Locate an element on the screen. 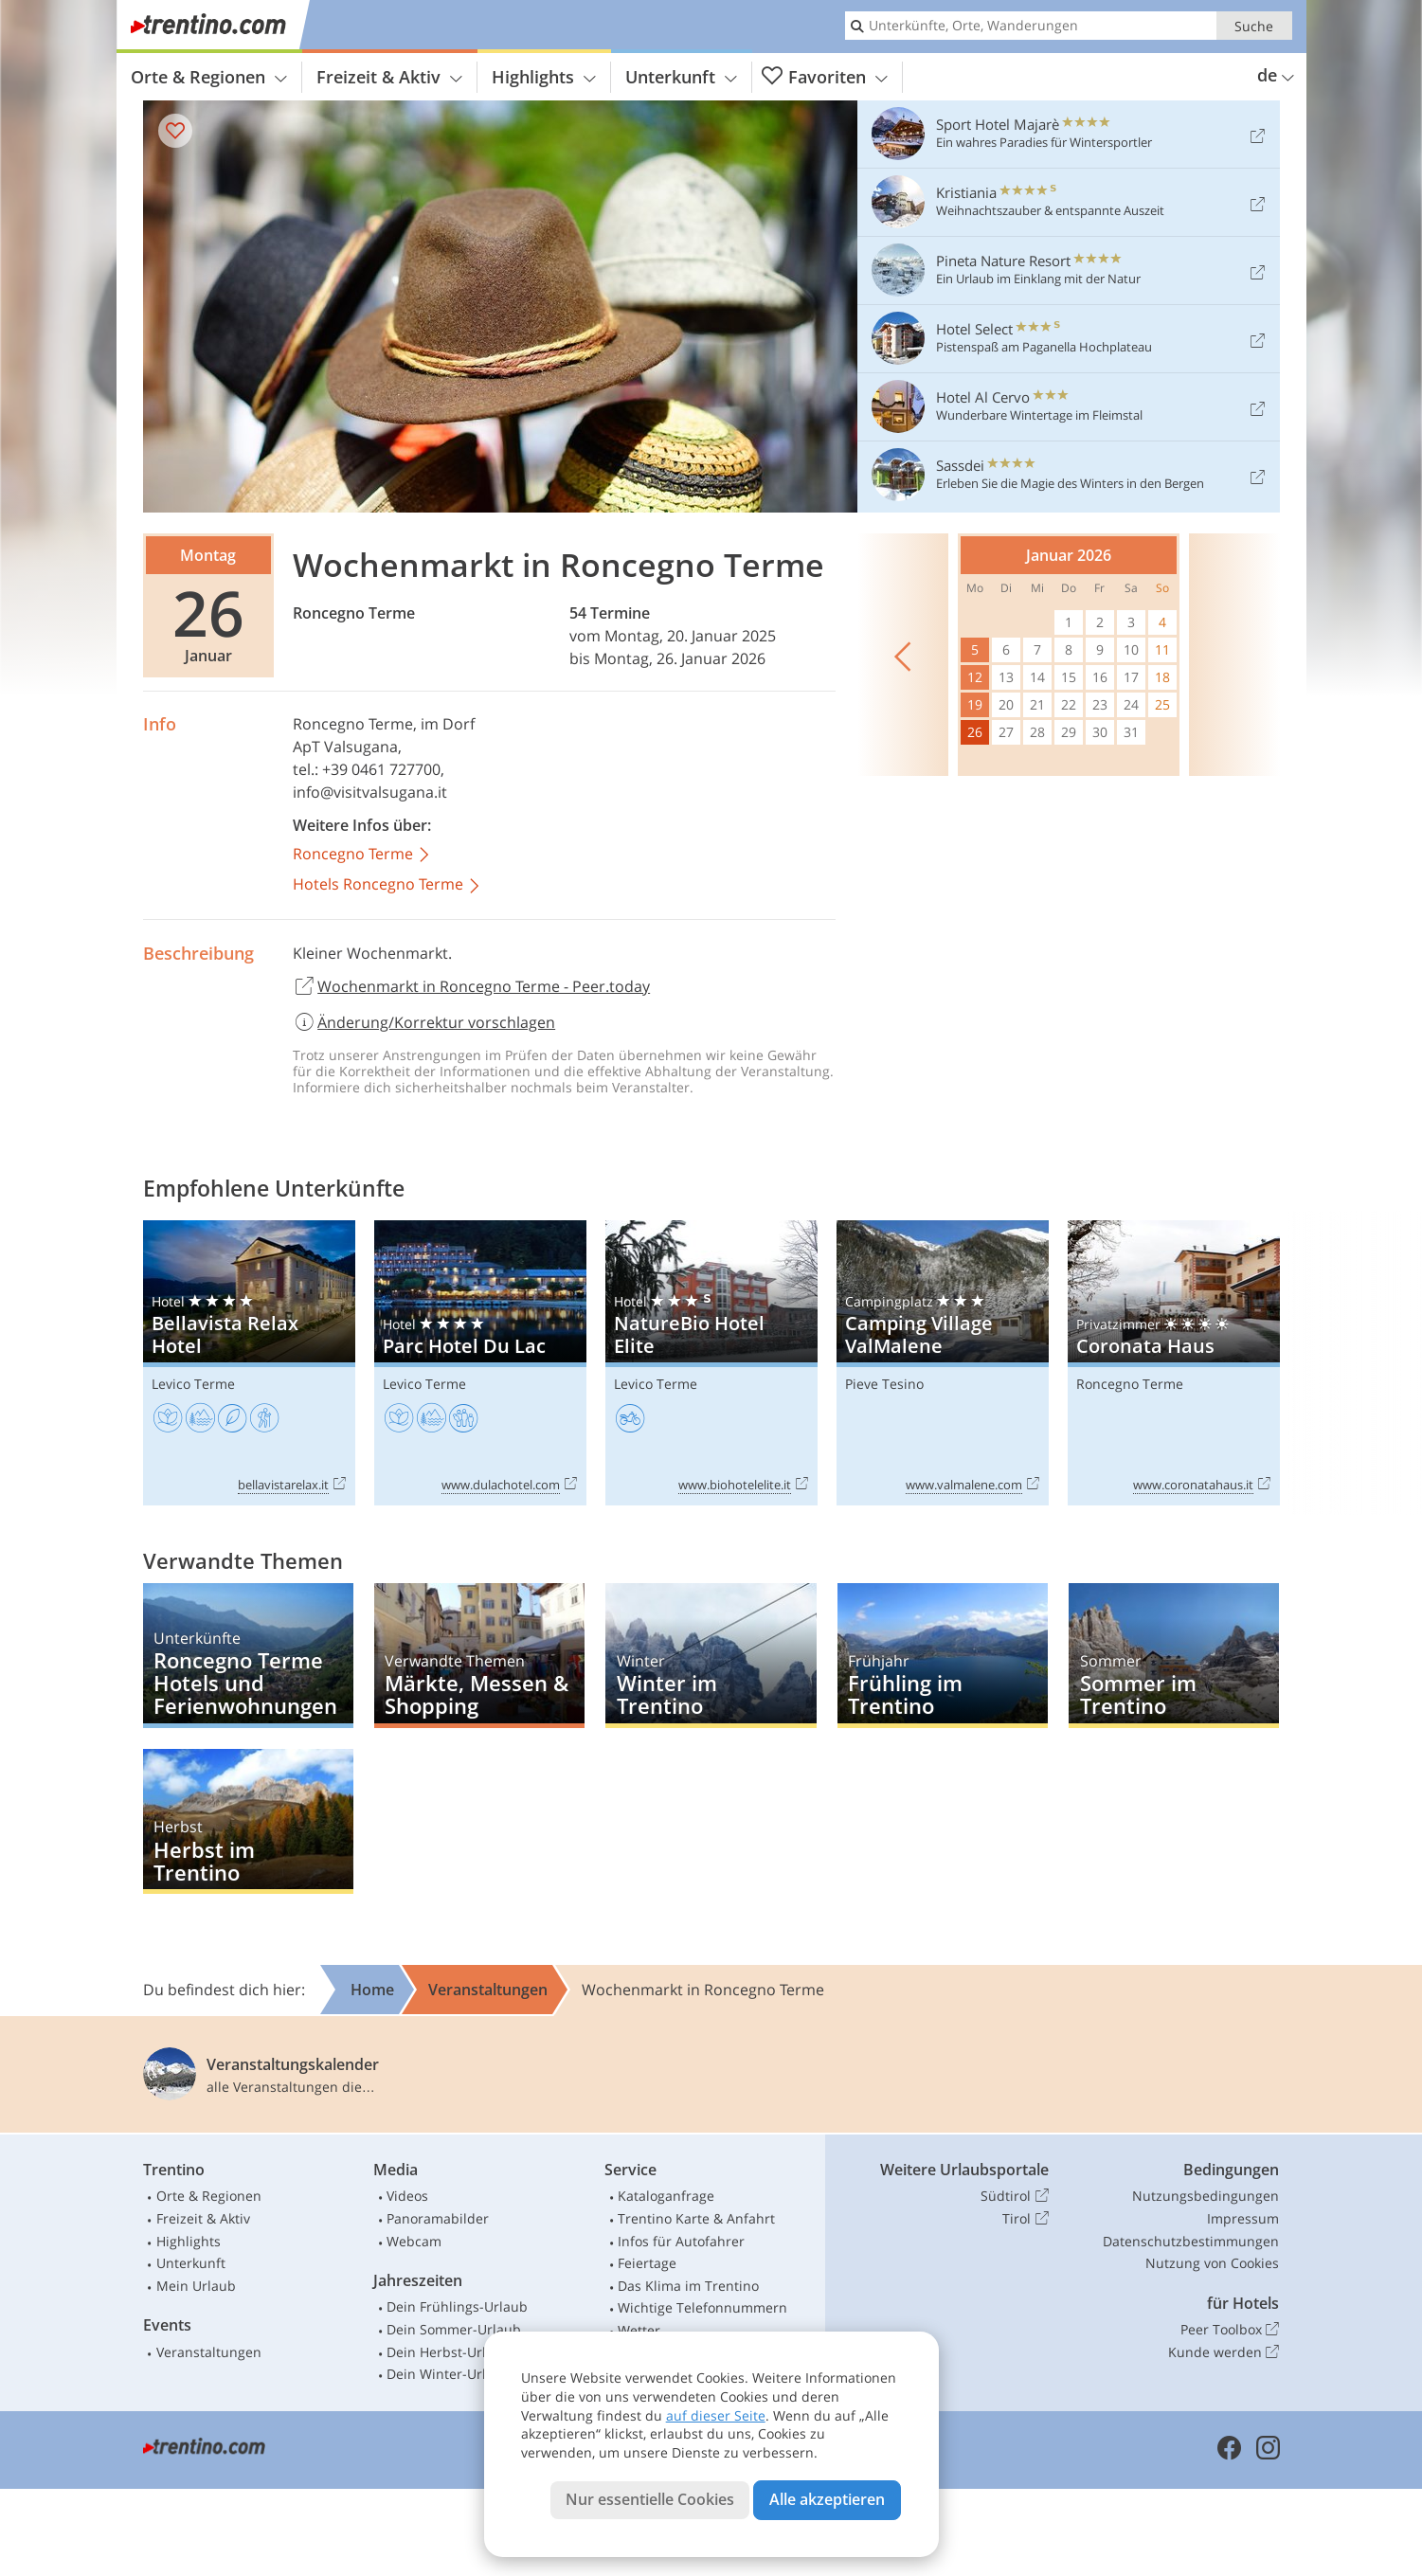 This screenshot has height=2576, width=1422. Favoriten is located at coordinates (825, 77).